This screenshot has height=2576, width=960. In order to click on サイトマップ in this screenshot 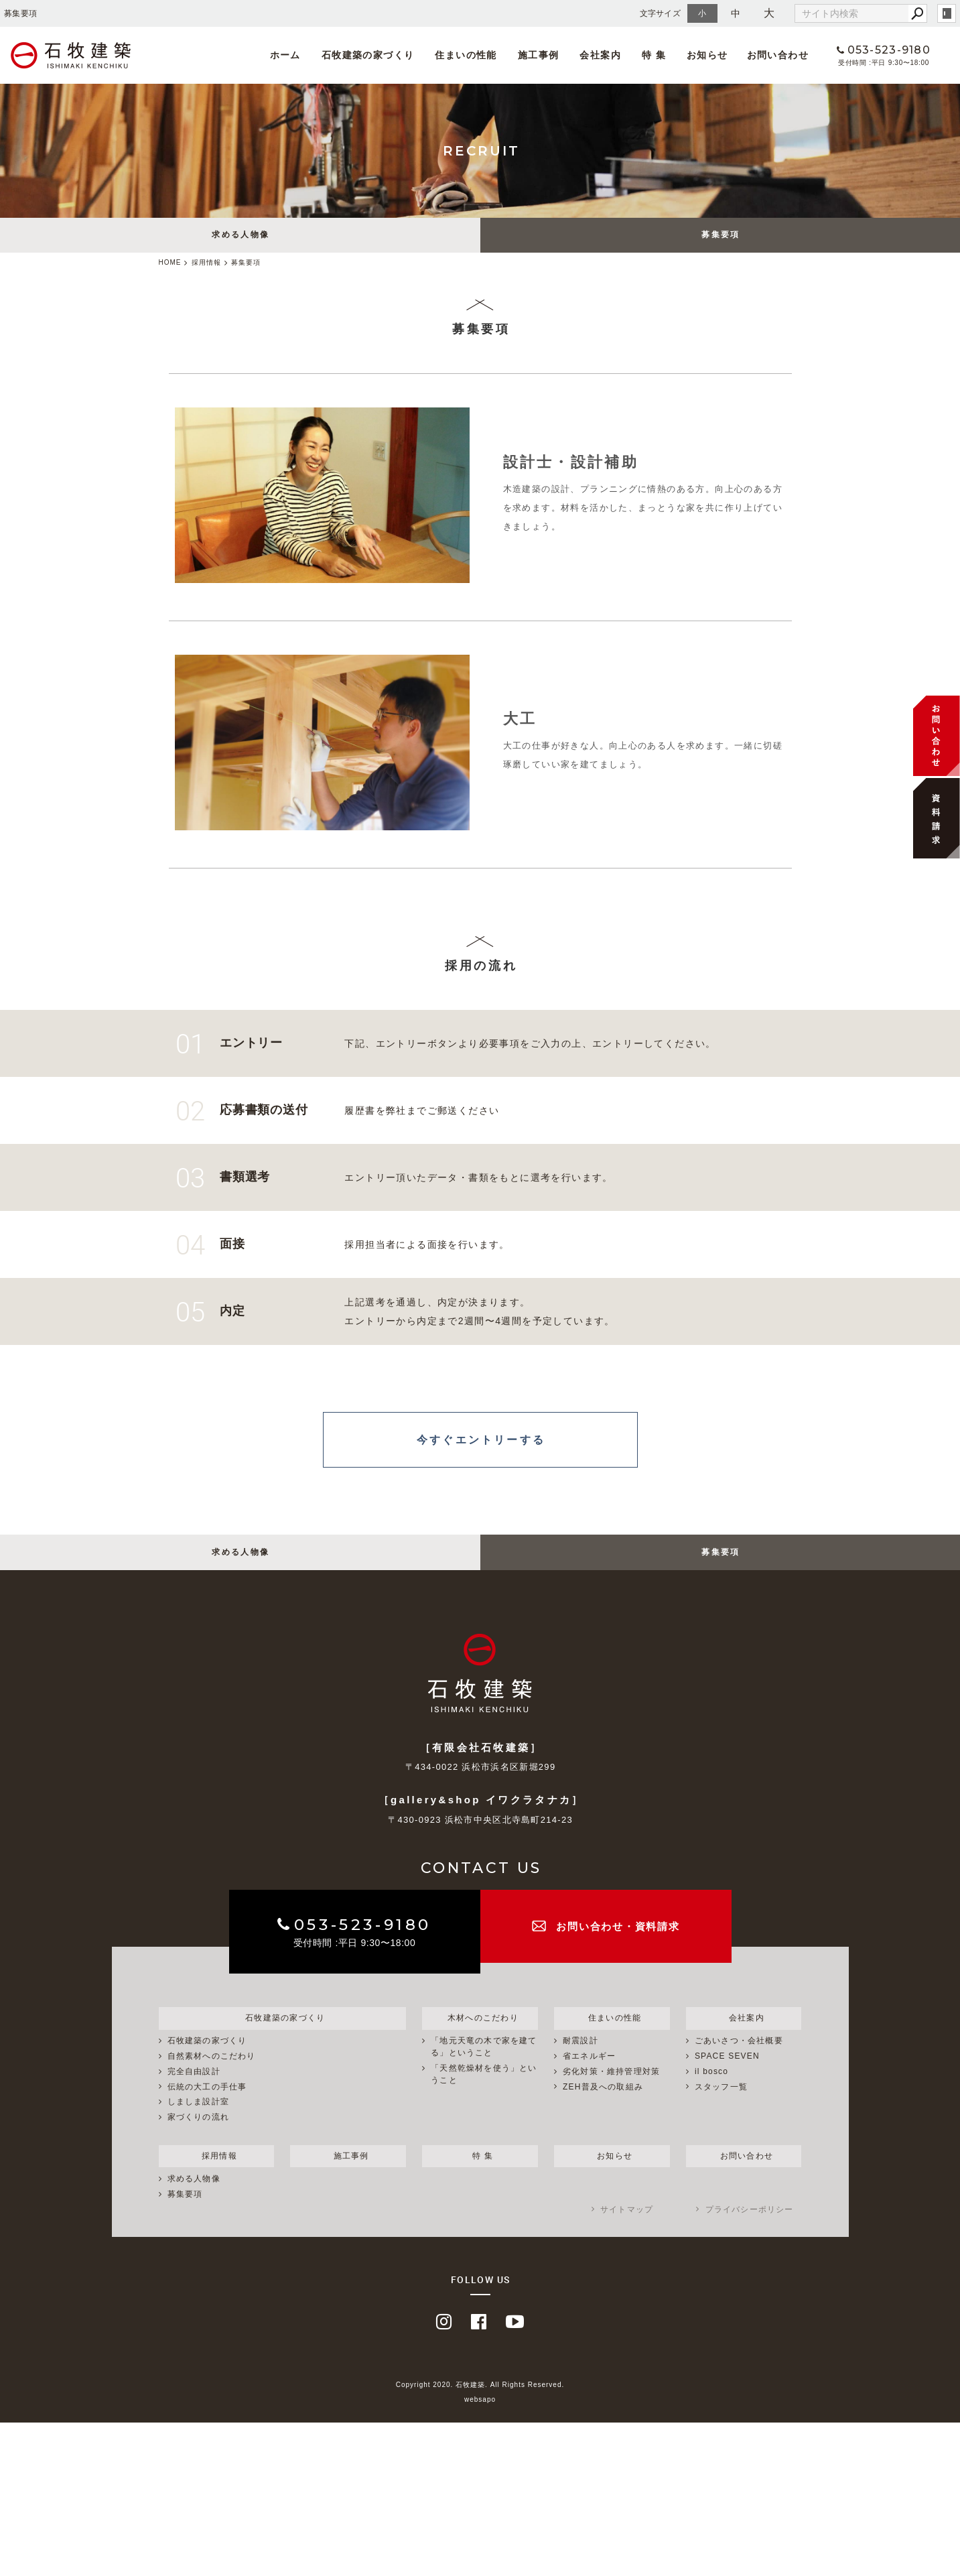, I will do `click(626, 2229)`.